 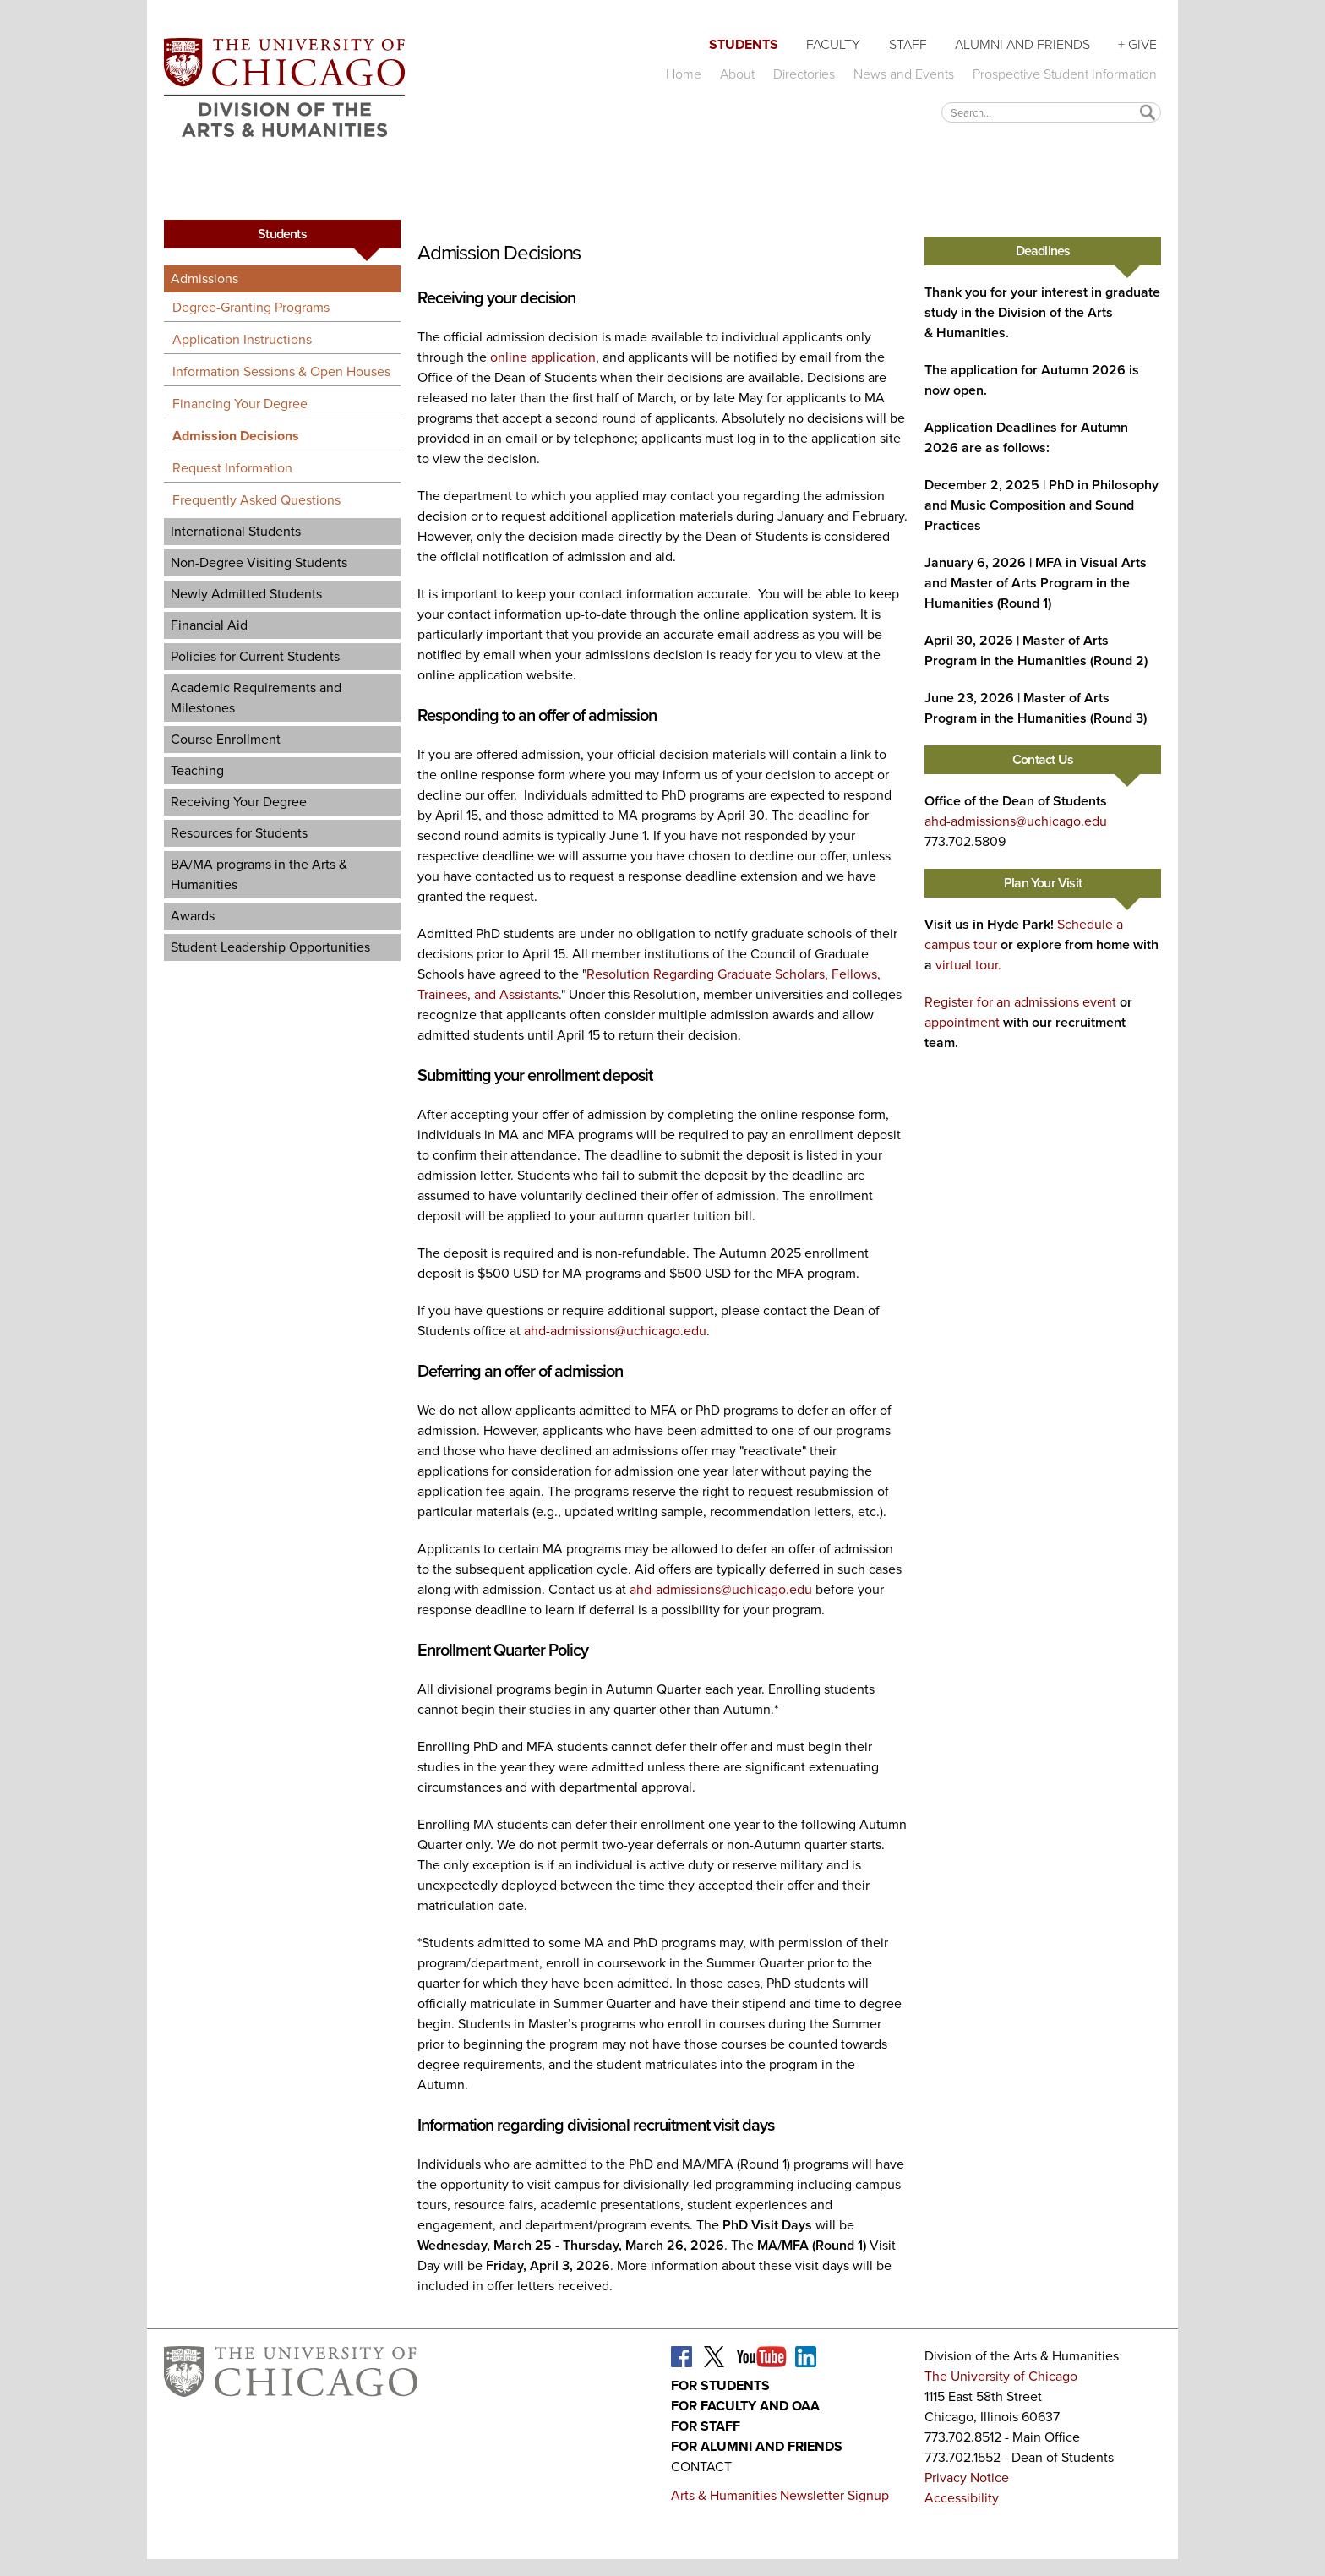 I want to click on Resources for Students, so click(x=239, y=833).